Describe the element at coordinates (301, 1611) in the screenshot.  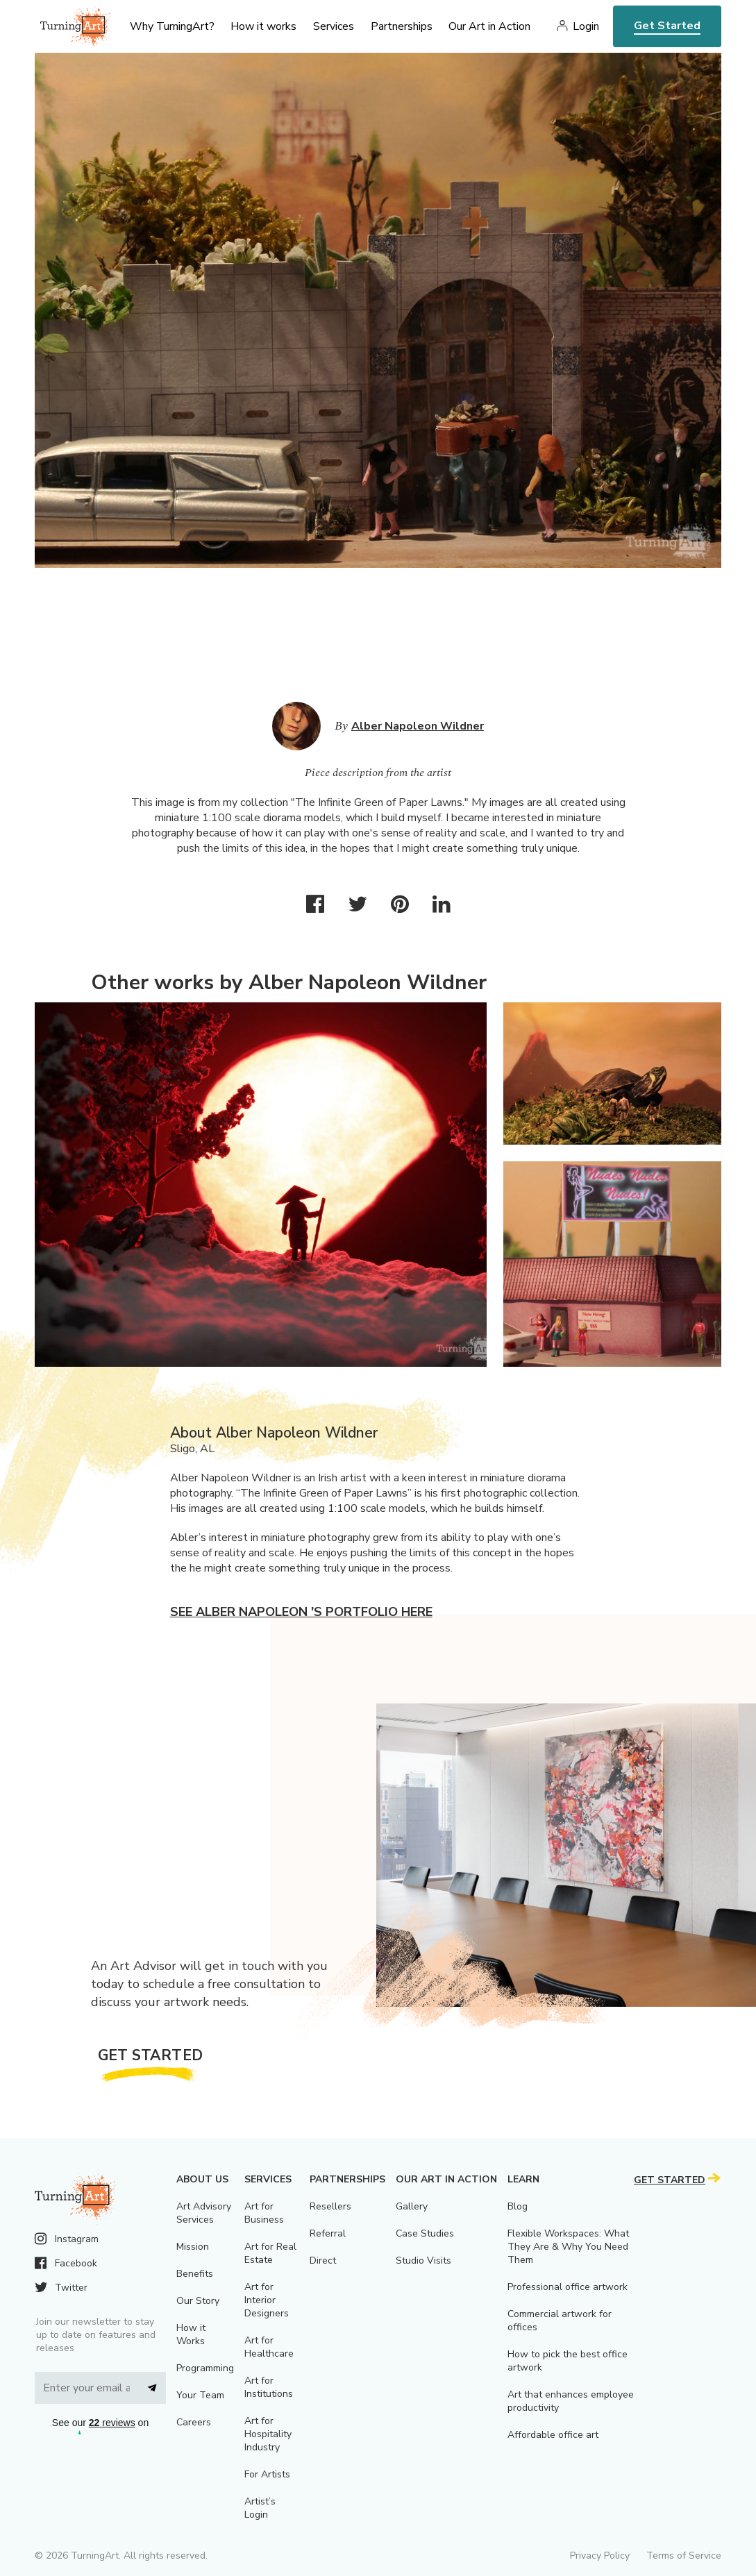
I see `See Alber Napoleon 's portfolio here` at that location.